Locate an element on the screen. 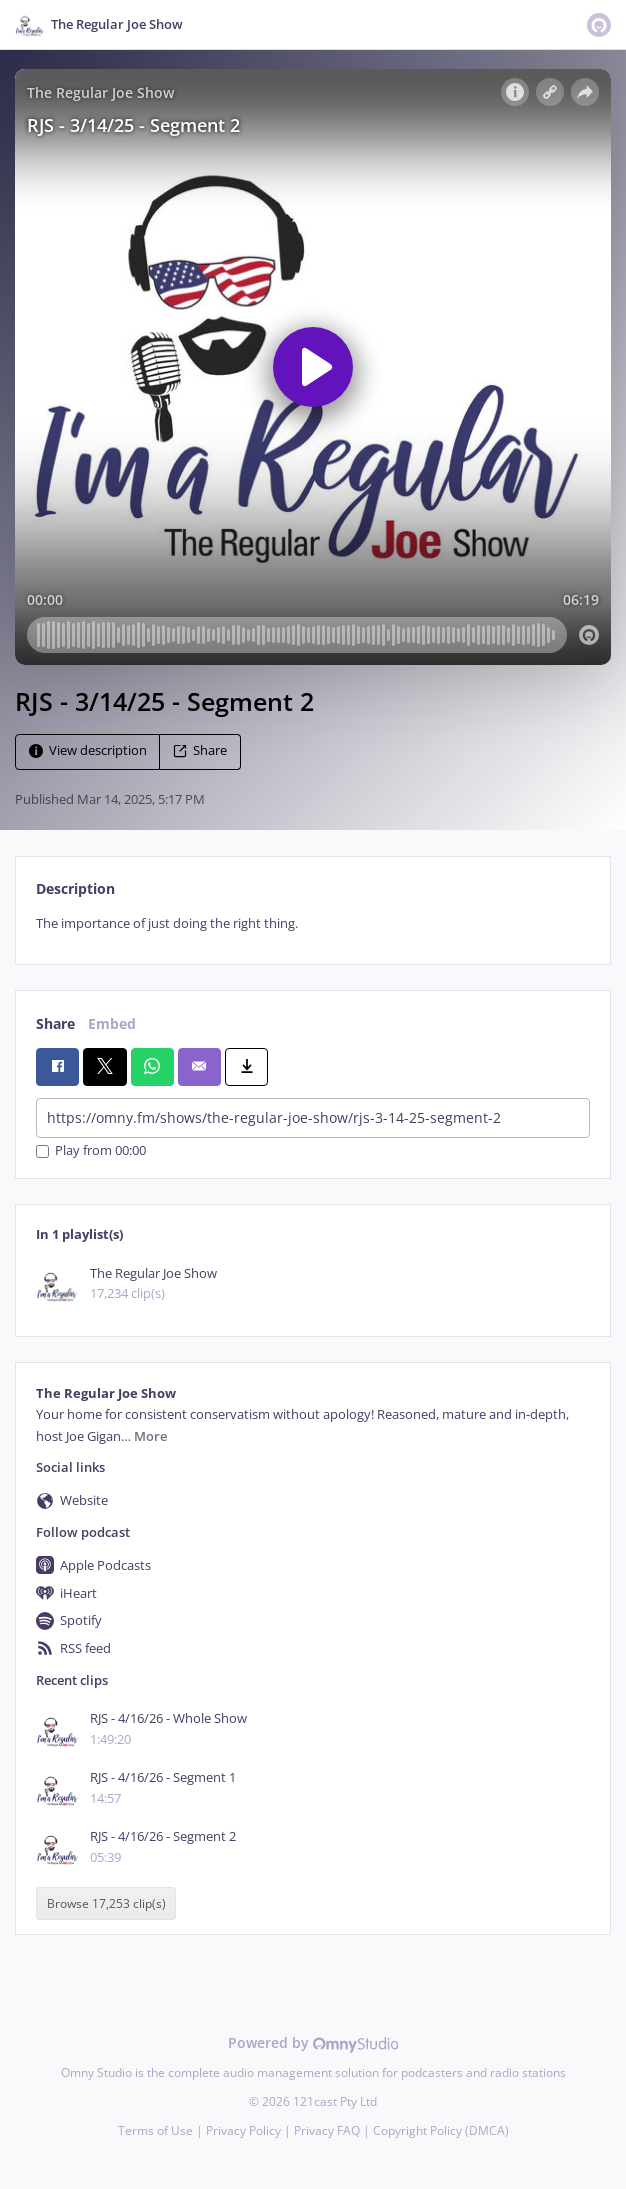  Copyright Policy (DMCA) is located at coordinates (441, 2130).